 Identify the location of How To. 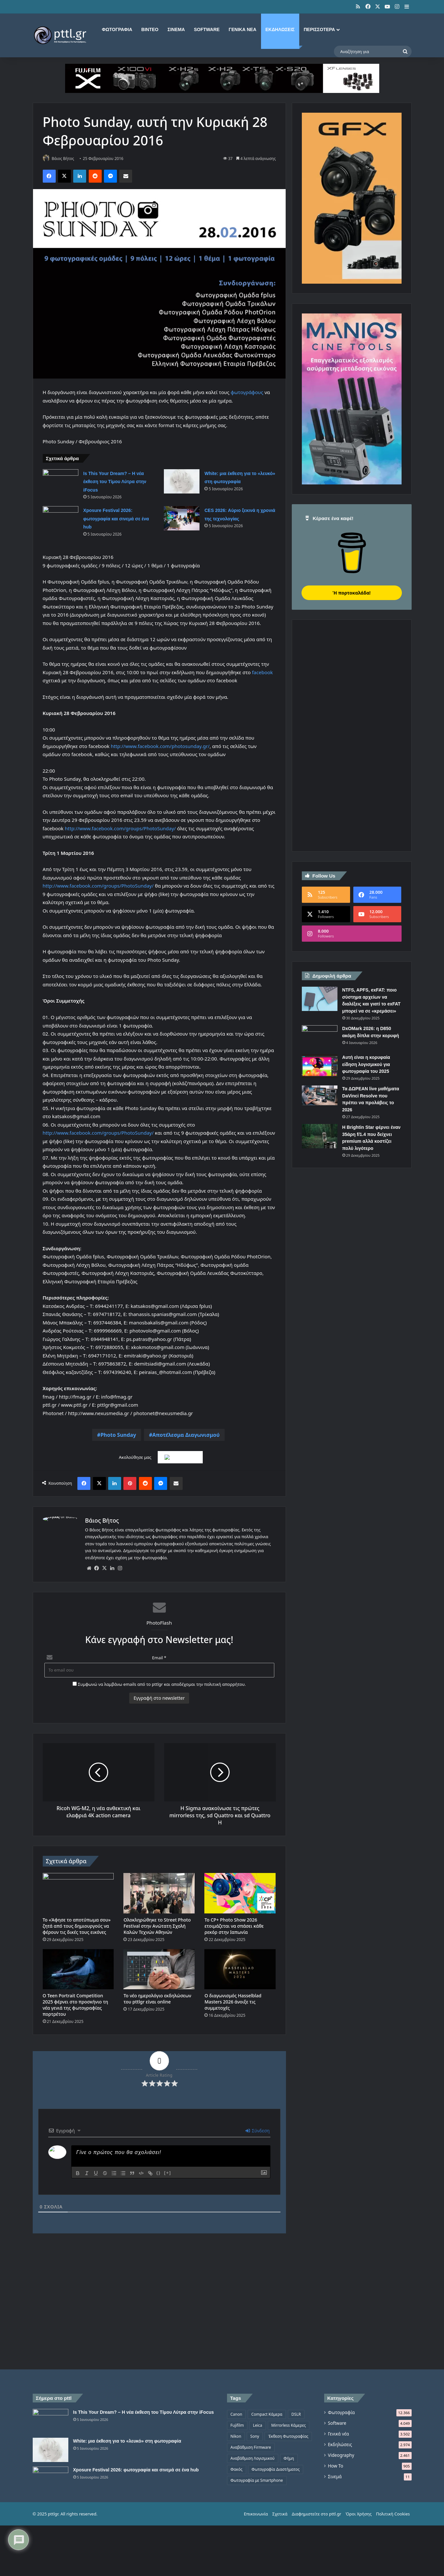
(335, 2466).